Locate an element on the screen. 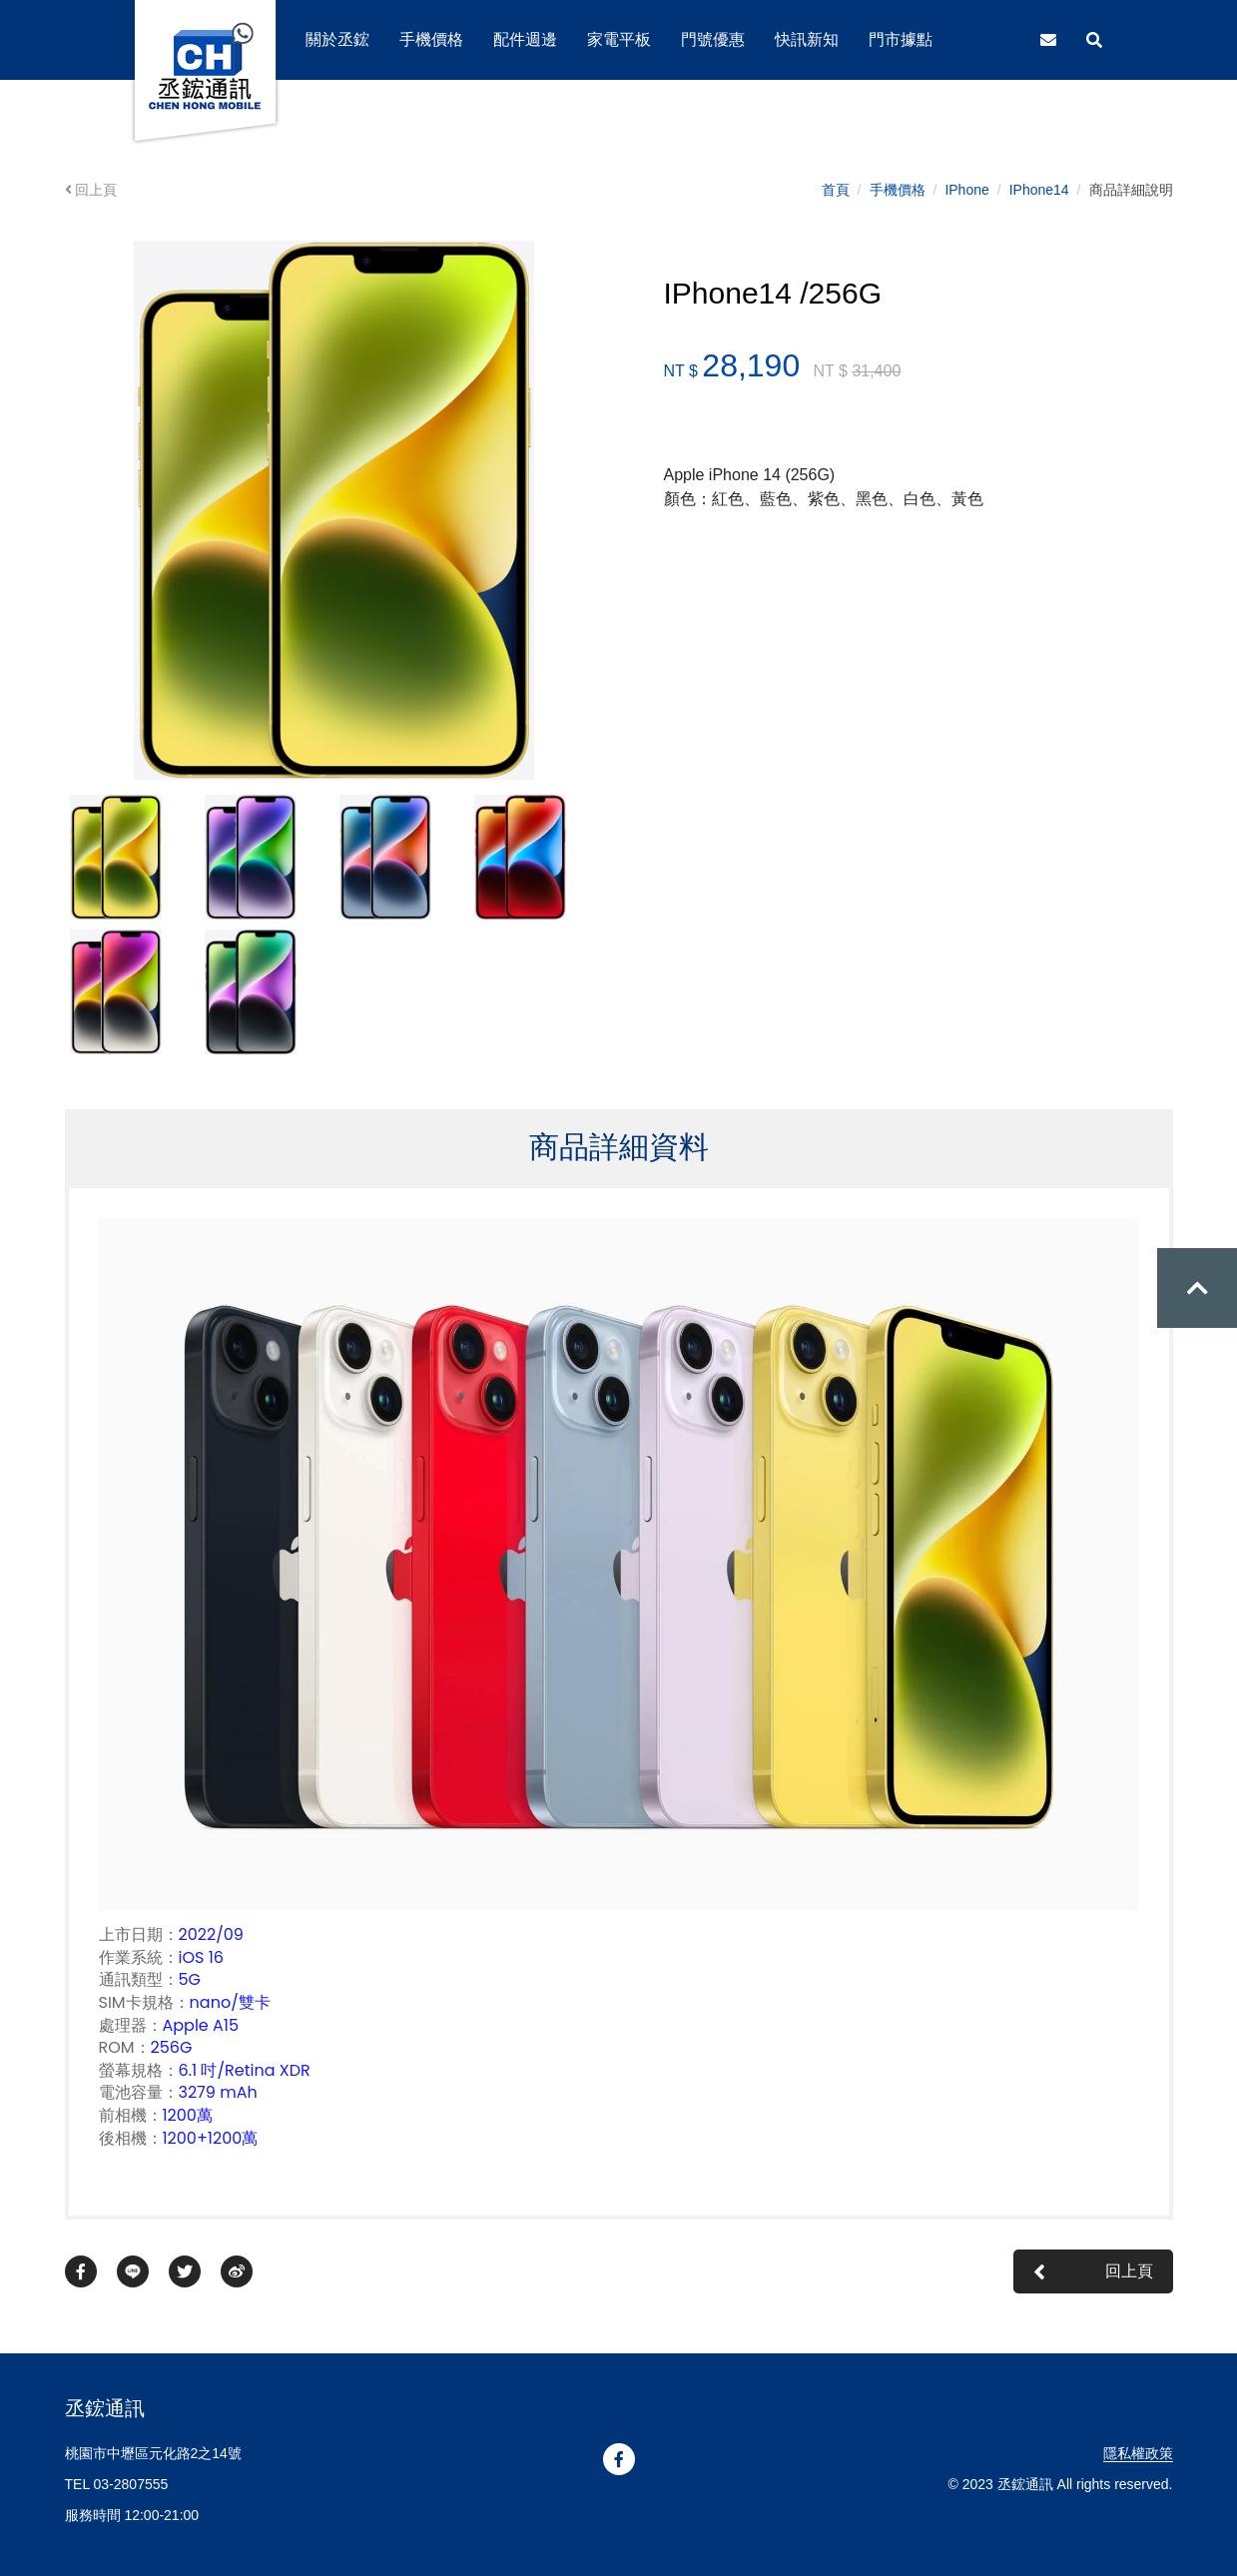 The image size is (1237, 2576). IPhone is located at coordinates (966, 190).